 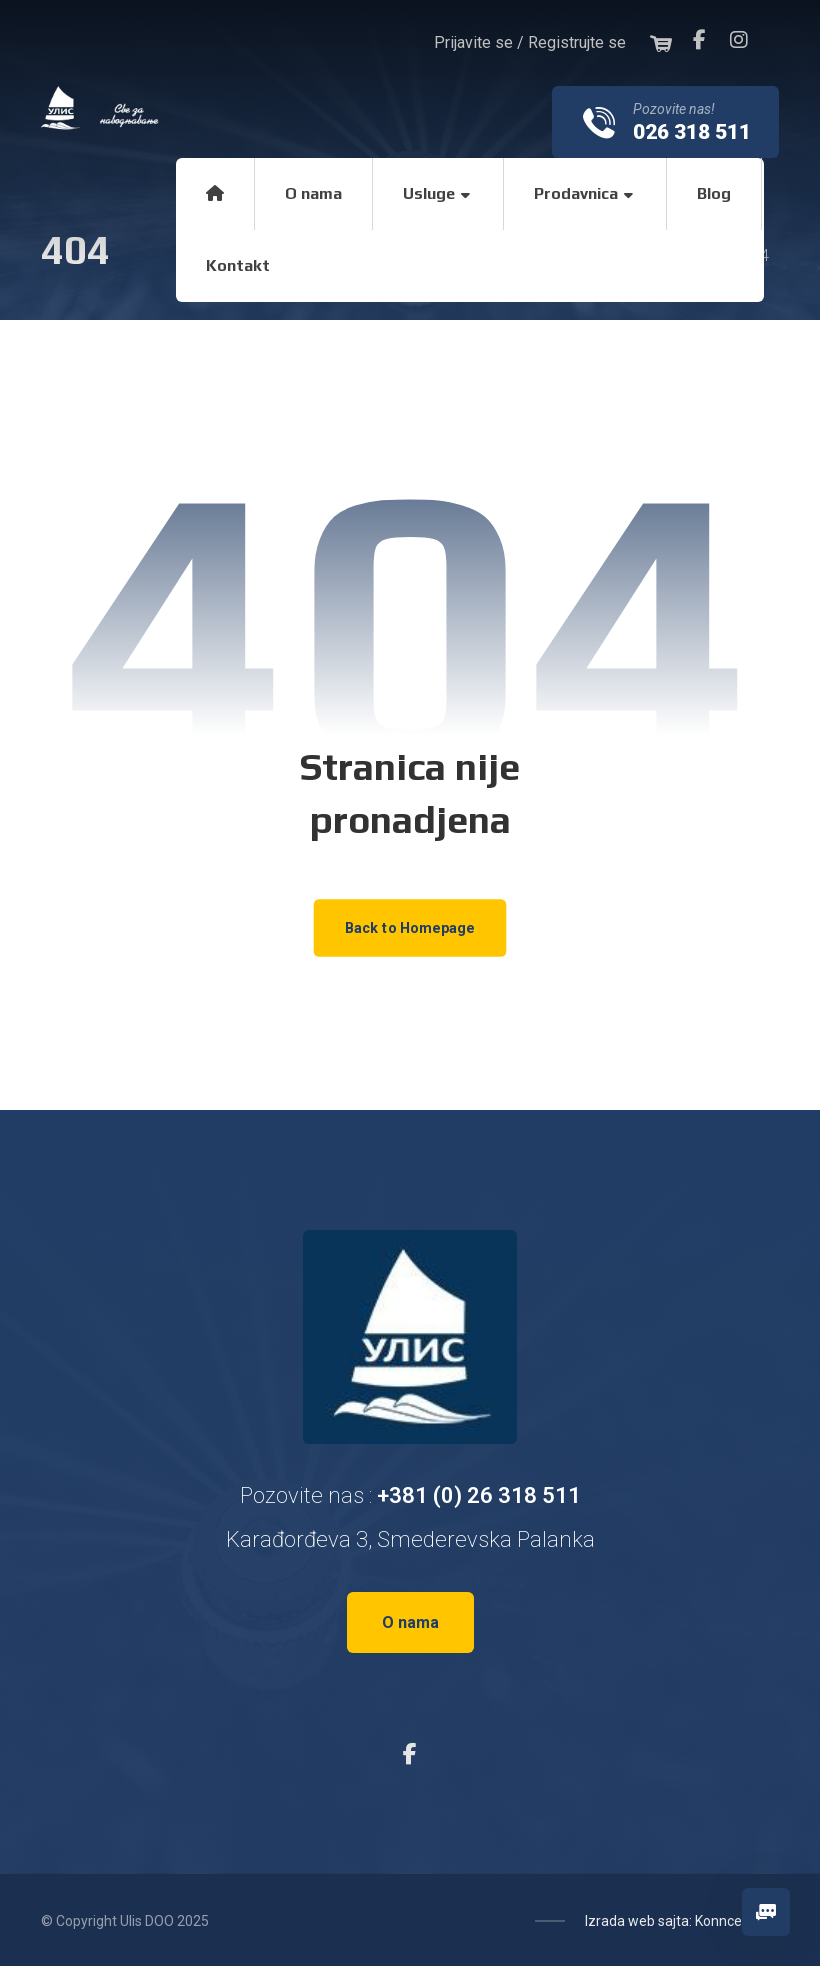 I want to click on Back to Homepage, so click(x=410, y=927).